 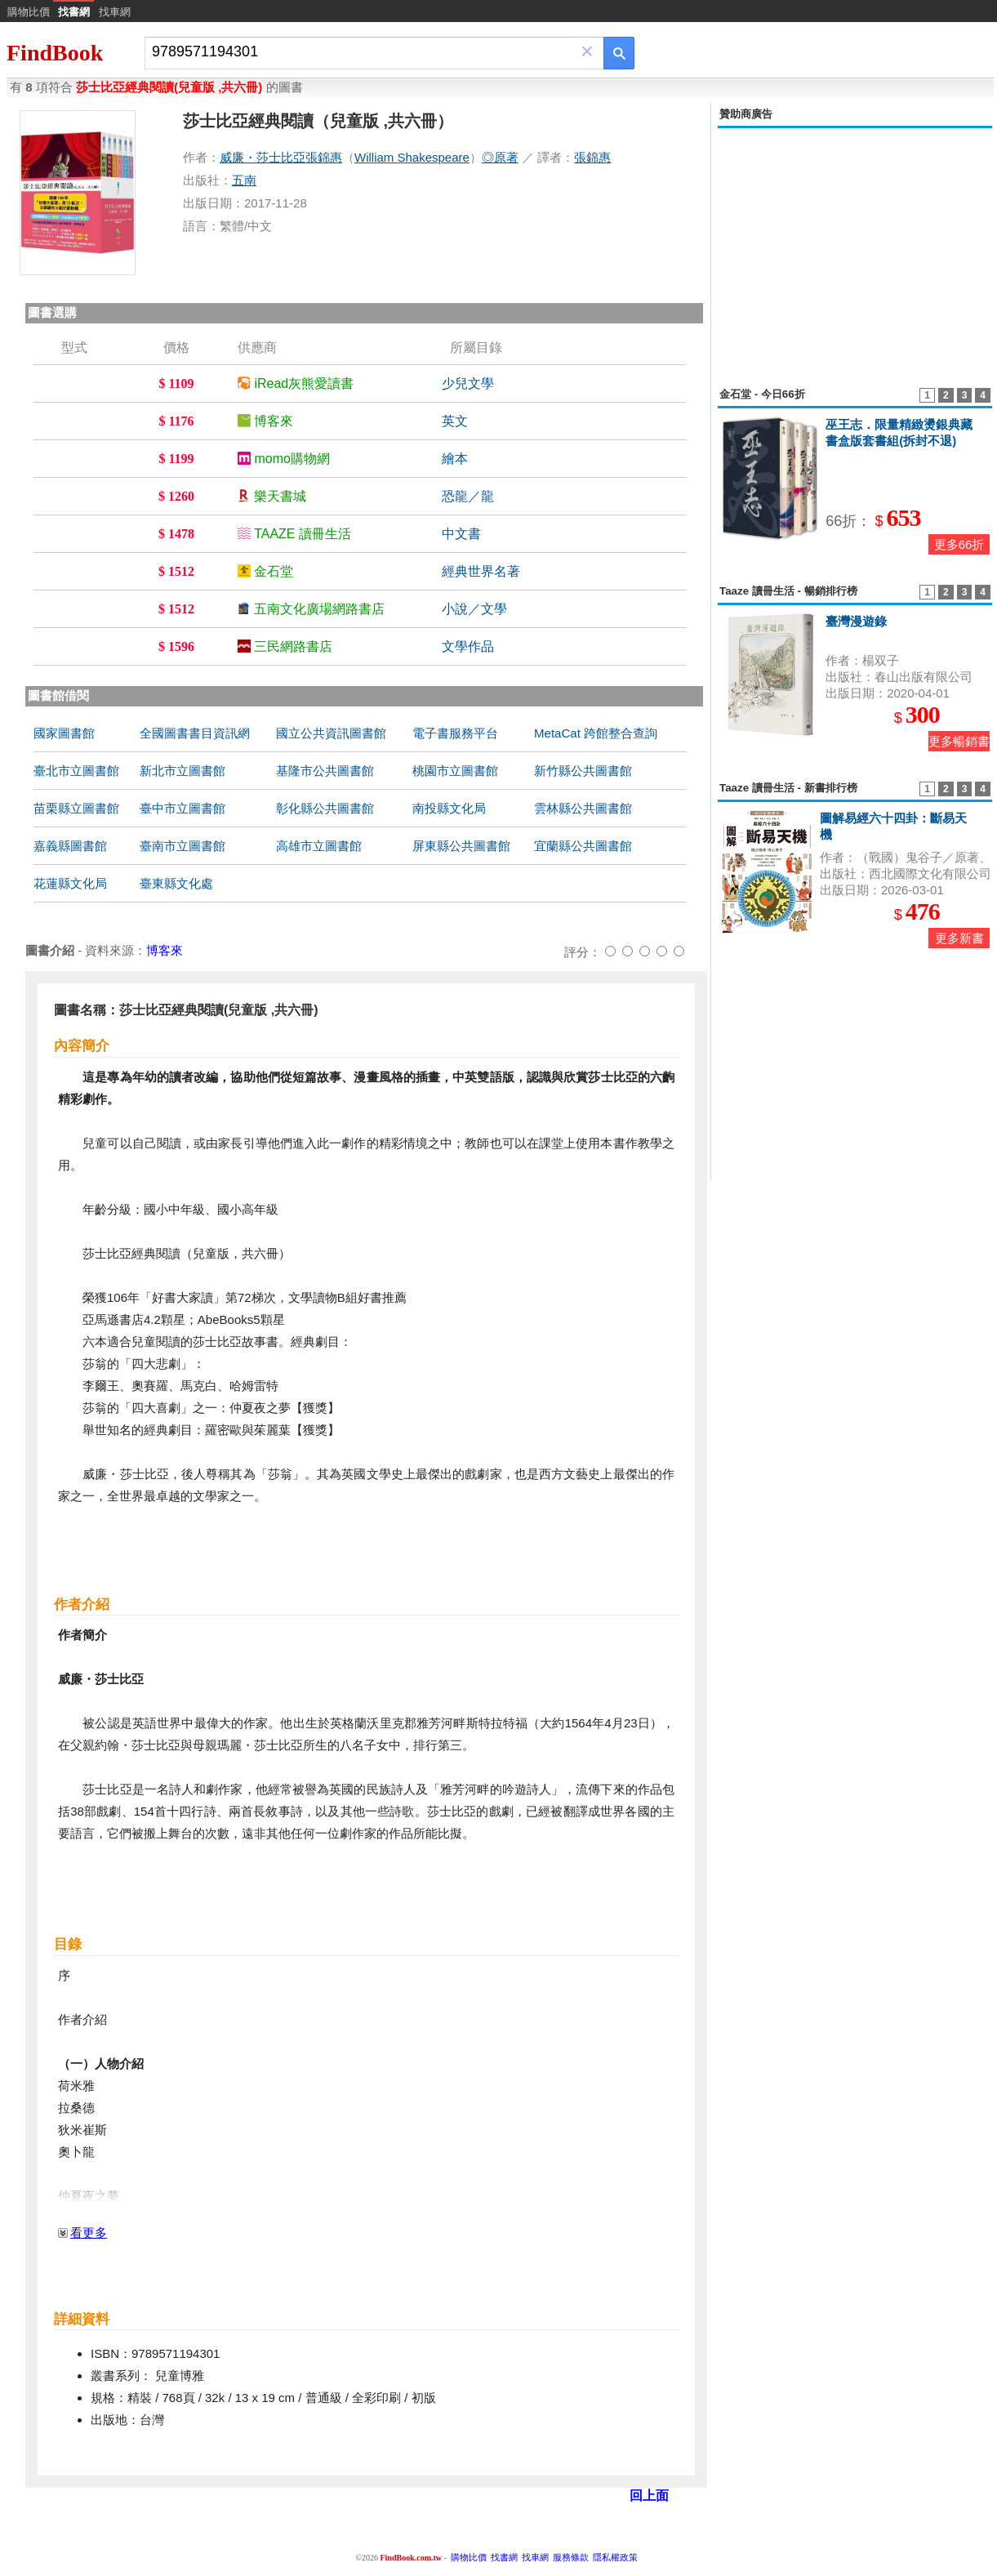 What do you see at coordinates (411, 2557) in the screenshot?
I see `FindBook.com.tw` at bounding box center [411, 2557].